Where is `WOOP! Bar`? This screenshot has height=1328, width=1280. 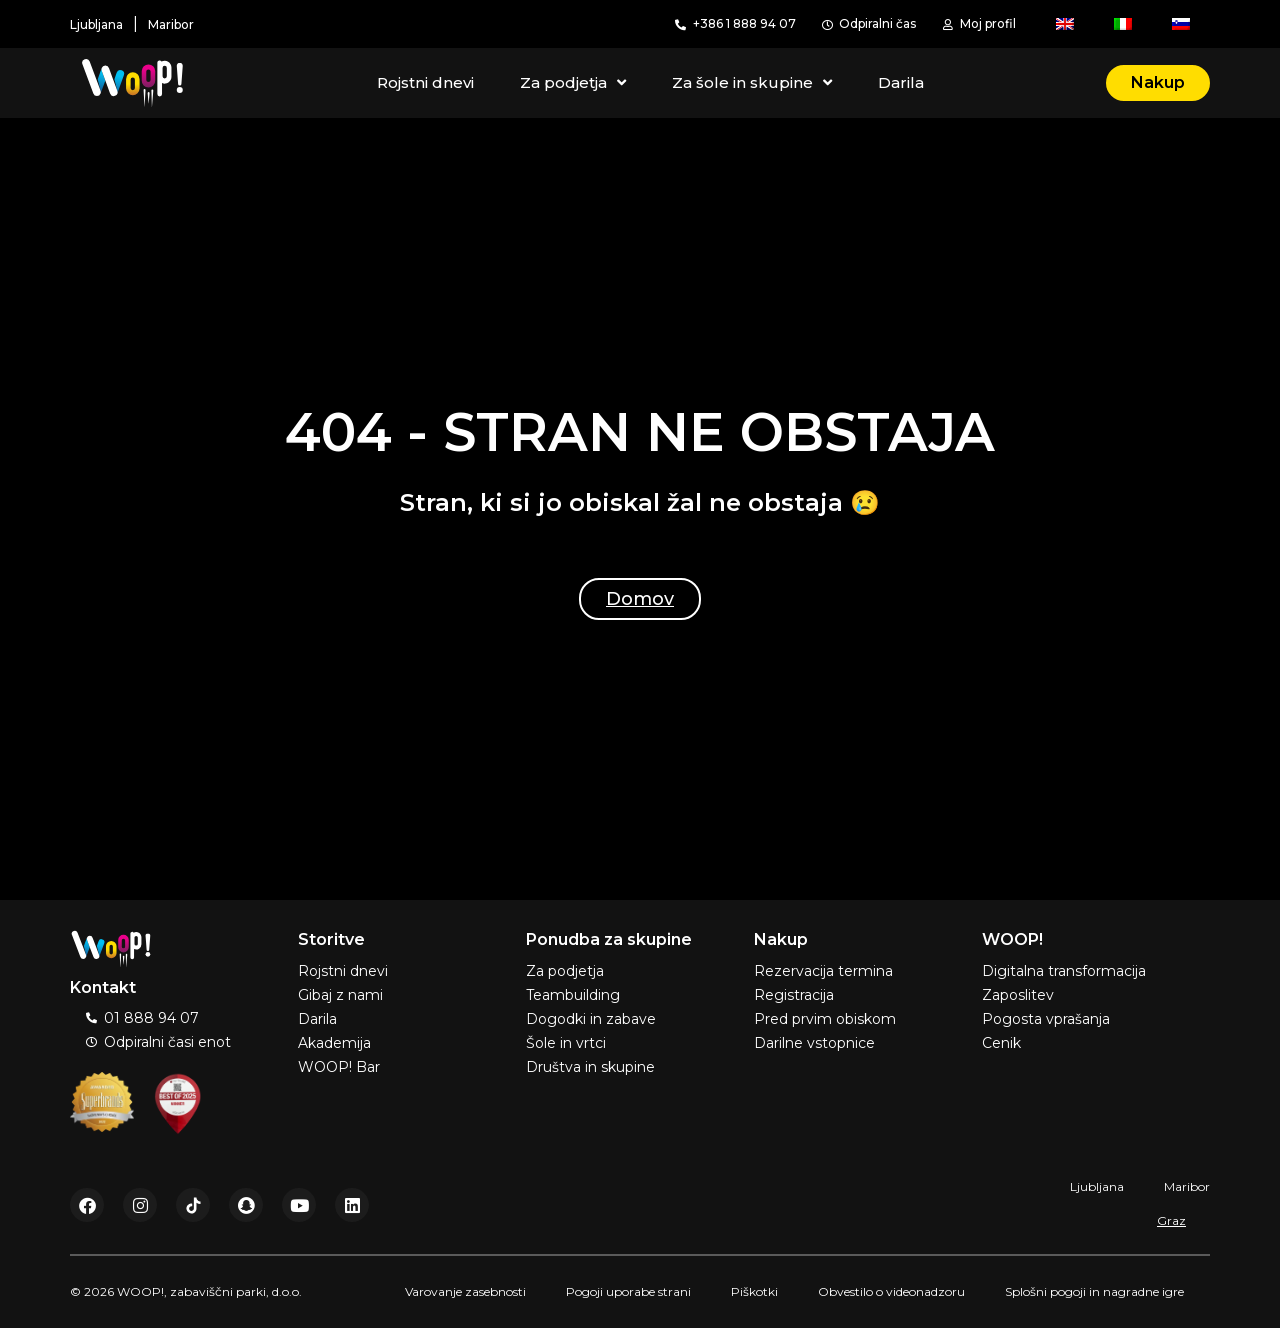 WOOP! Bar is located at coordinates (339, 1067).